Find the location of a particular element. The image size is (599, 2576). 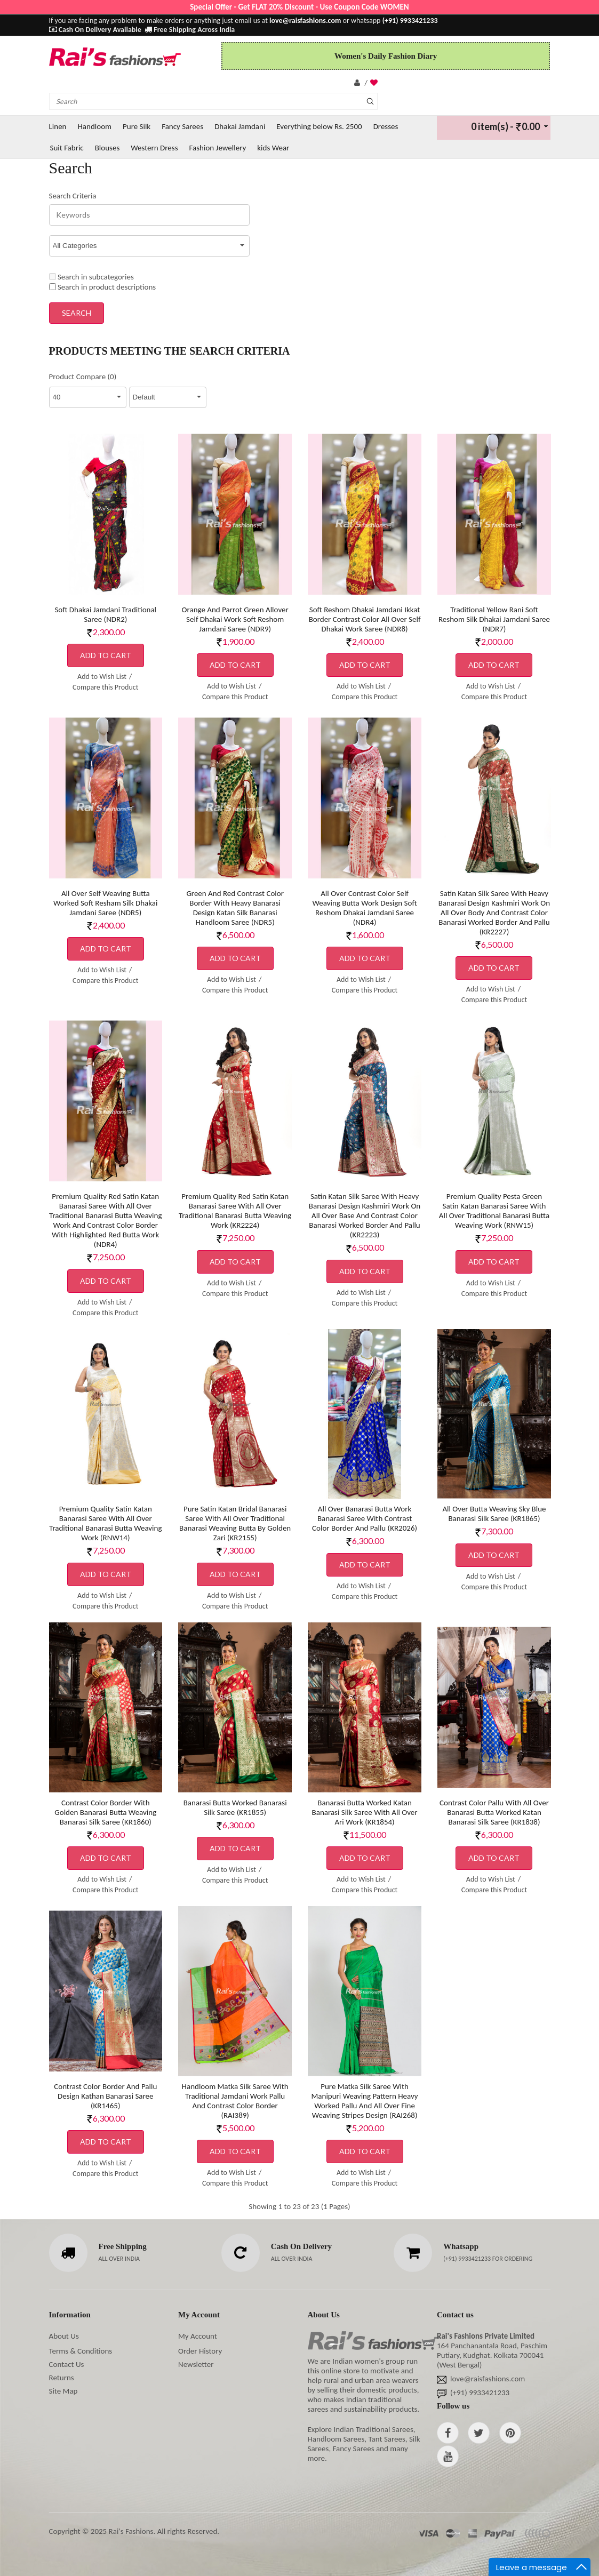

Linen is located at coordinates (58, 126).